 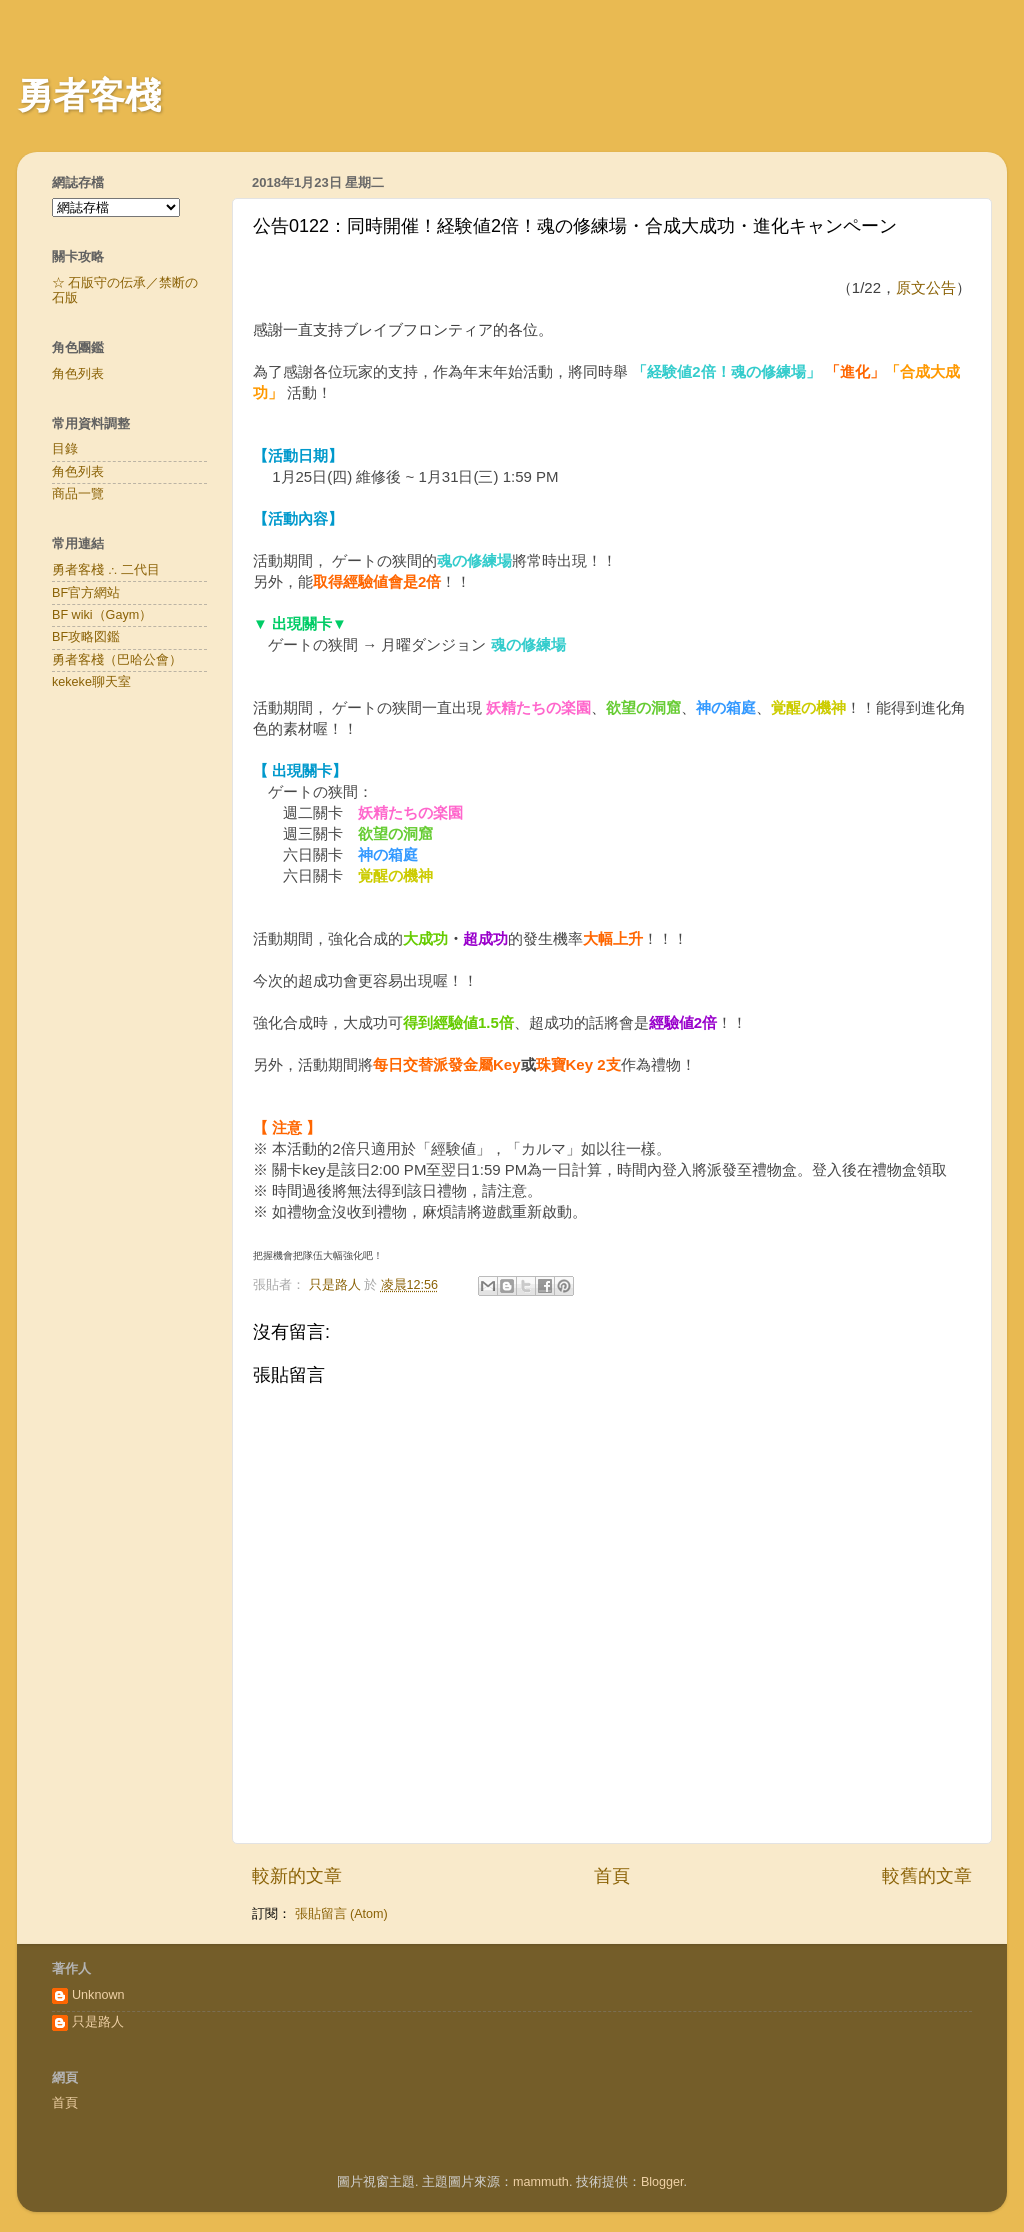 I want to click on 勇者客棧, so click(x=89, y=95).